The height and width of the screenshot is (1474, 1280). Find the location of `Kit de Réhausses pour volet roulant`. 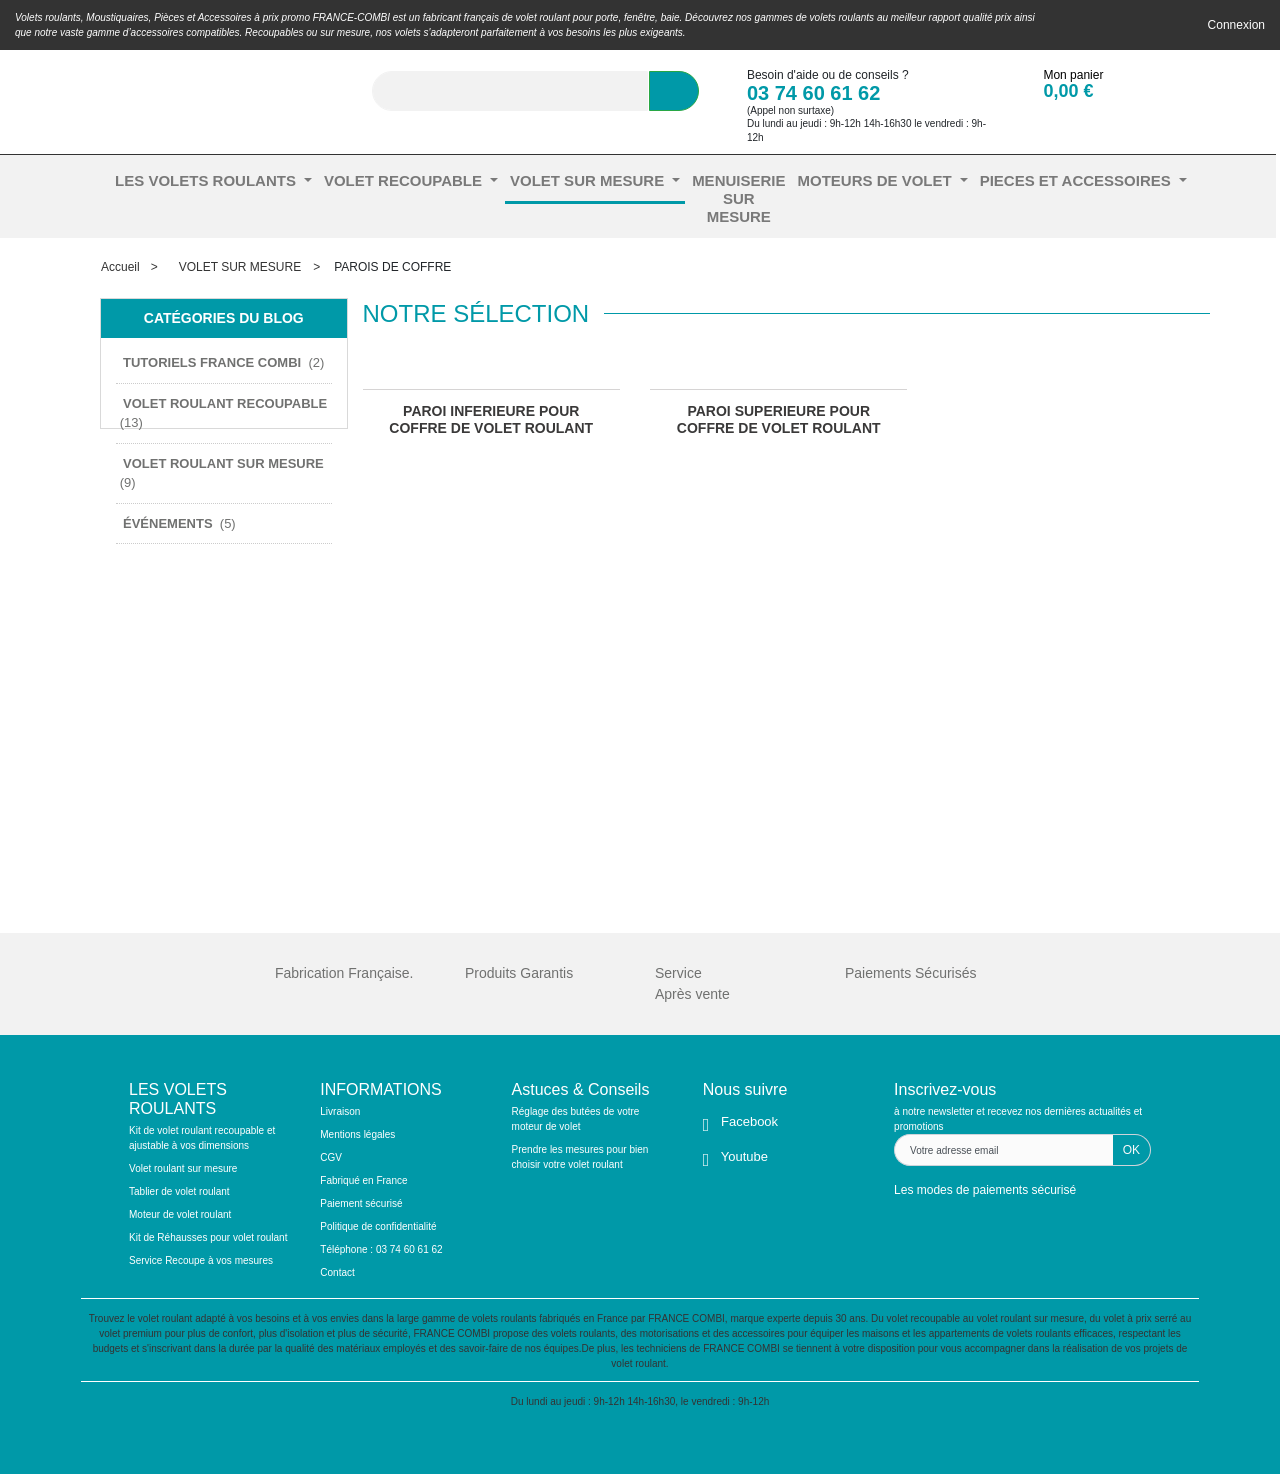

Kit de Réhausses pour volet roulant is located at coordinates (208, 1237).